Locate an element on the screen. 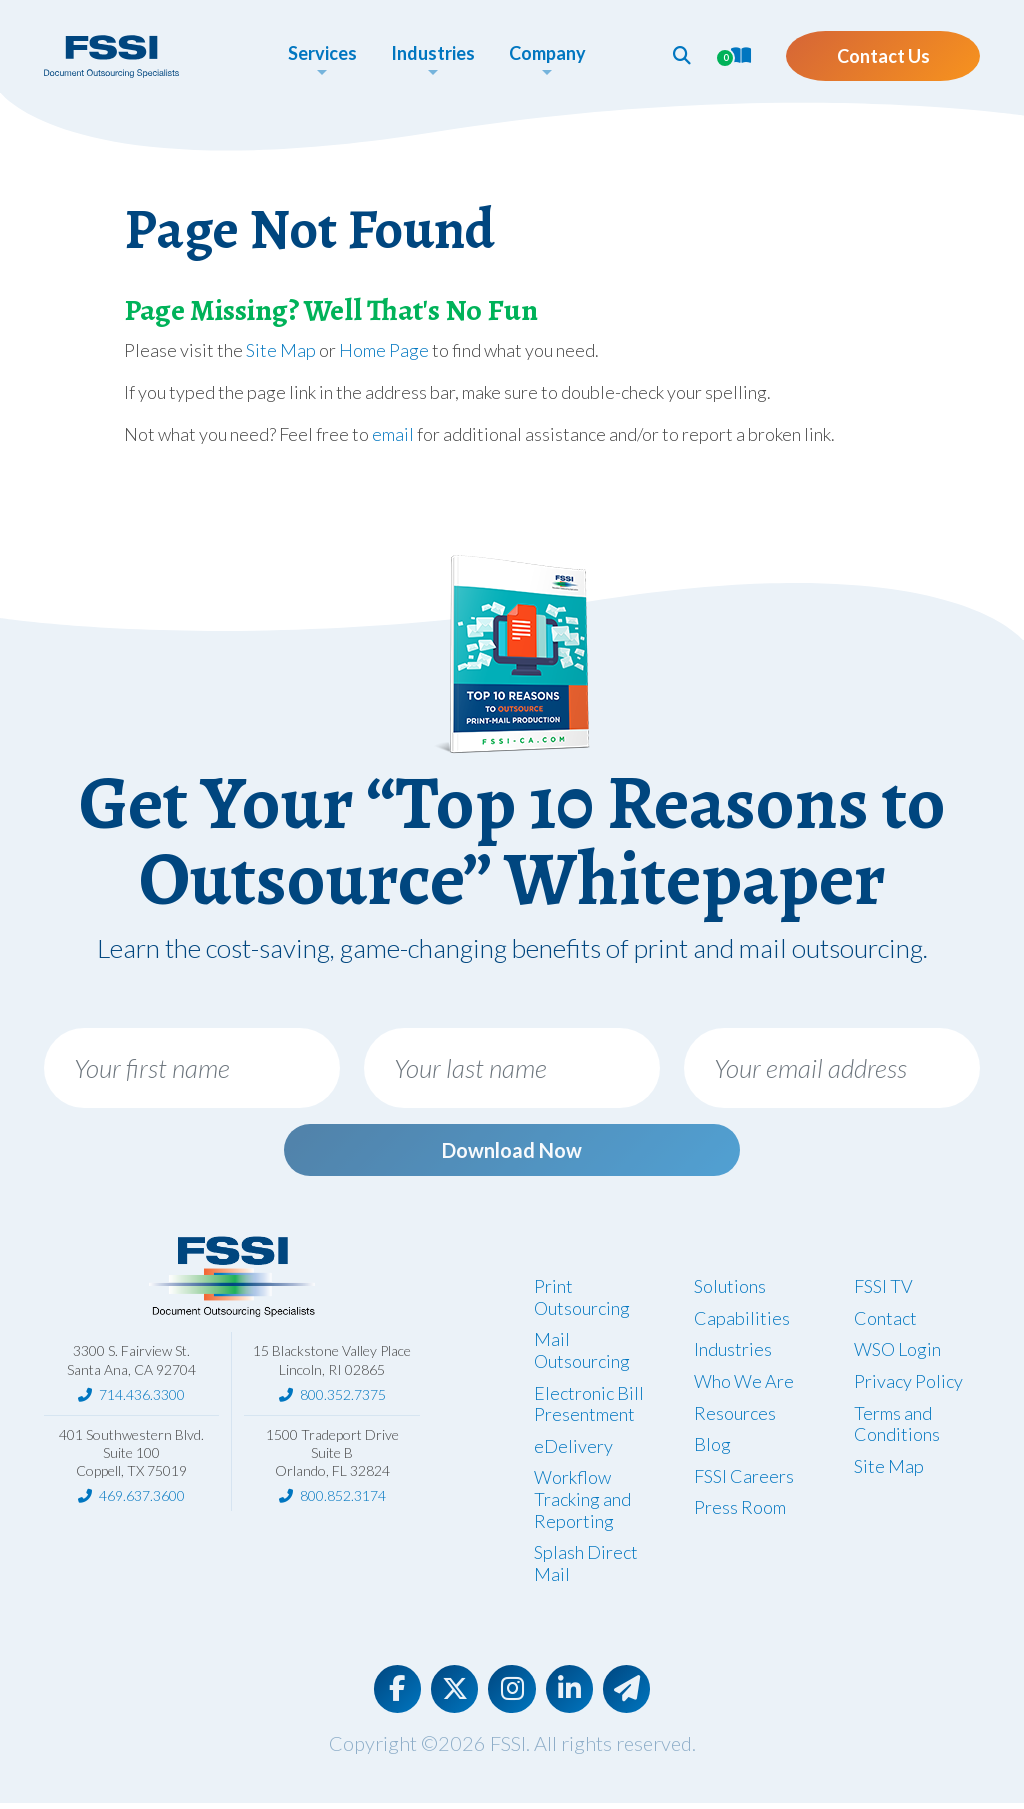 The height and width of the screenshot is (1809, 1024). Home Page is located at coordinates (384, 350).